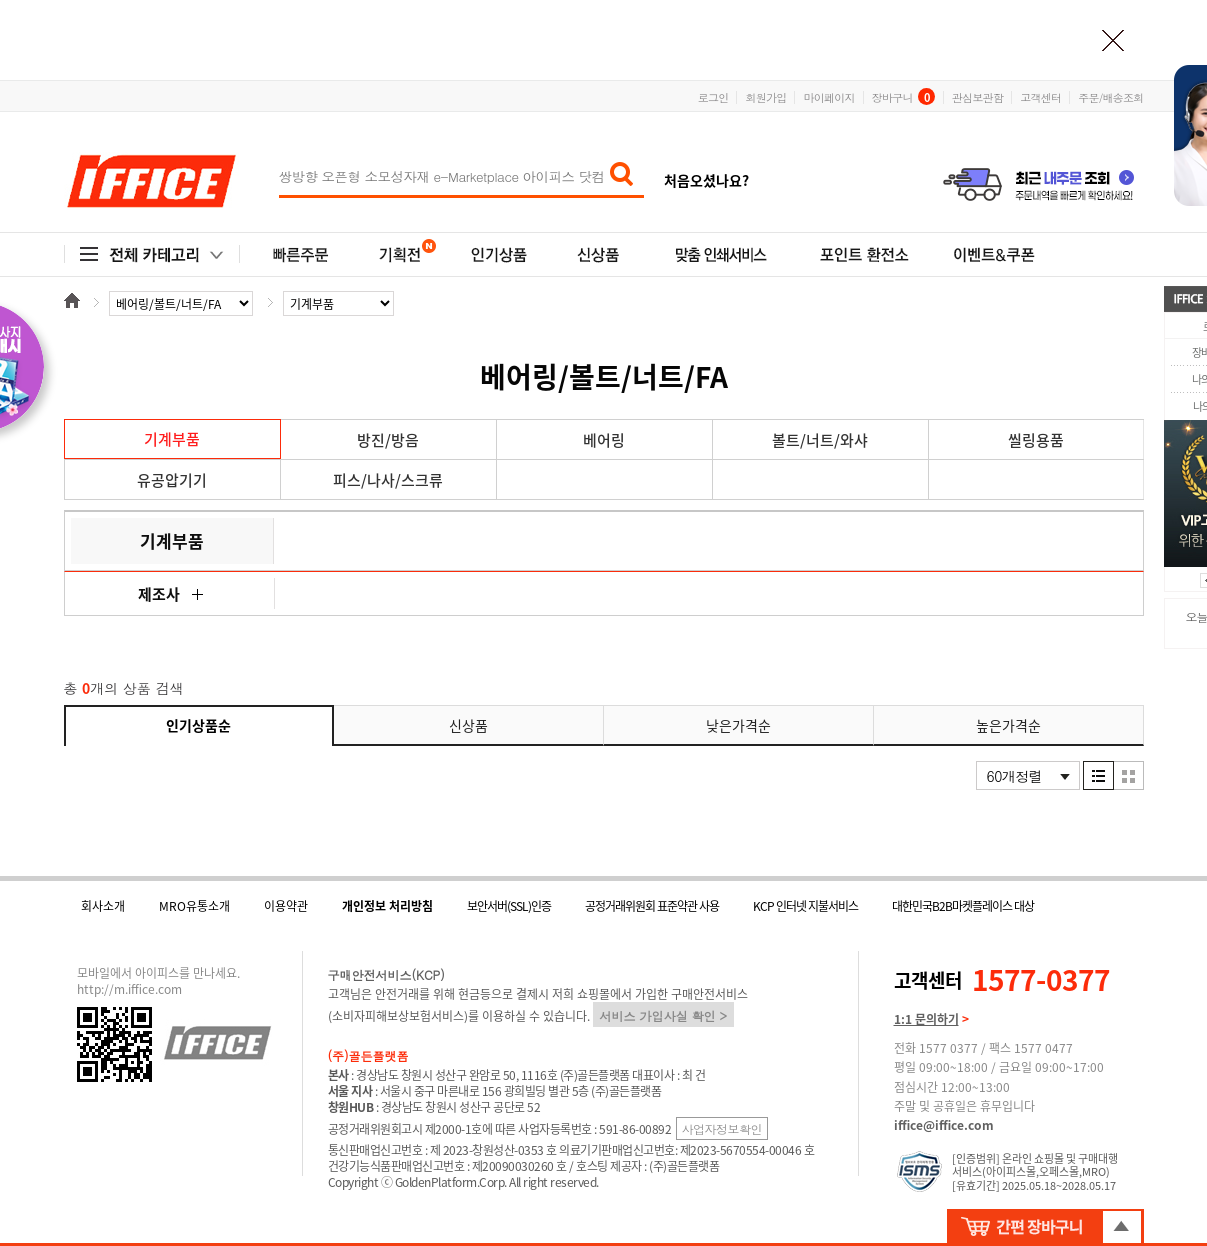 Image resolution: width=1207 pixels, height=1246 pixels. Describe the element at coordinates (738, 725) in the screenshot. I see `낮은가격순` at that location.